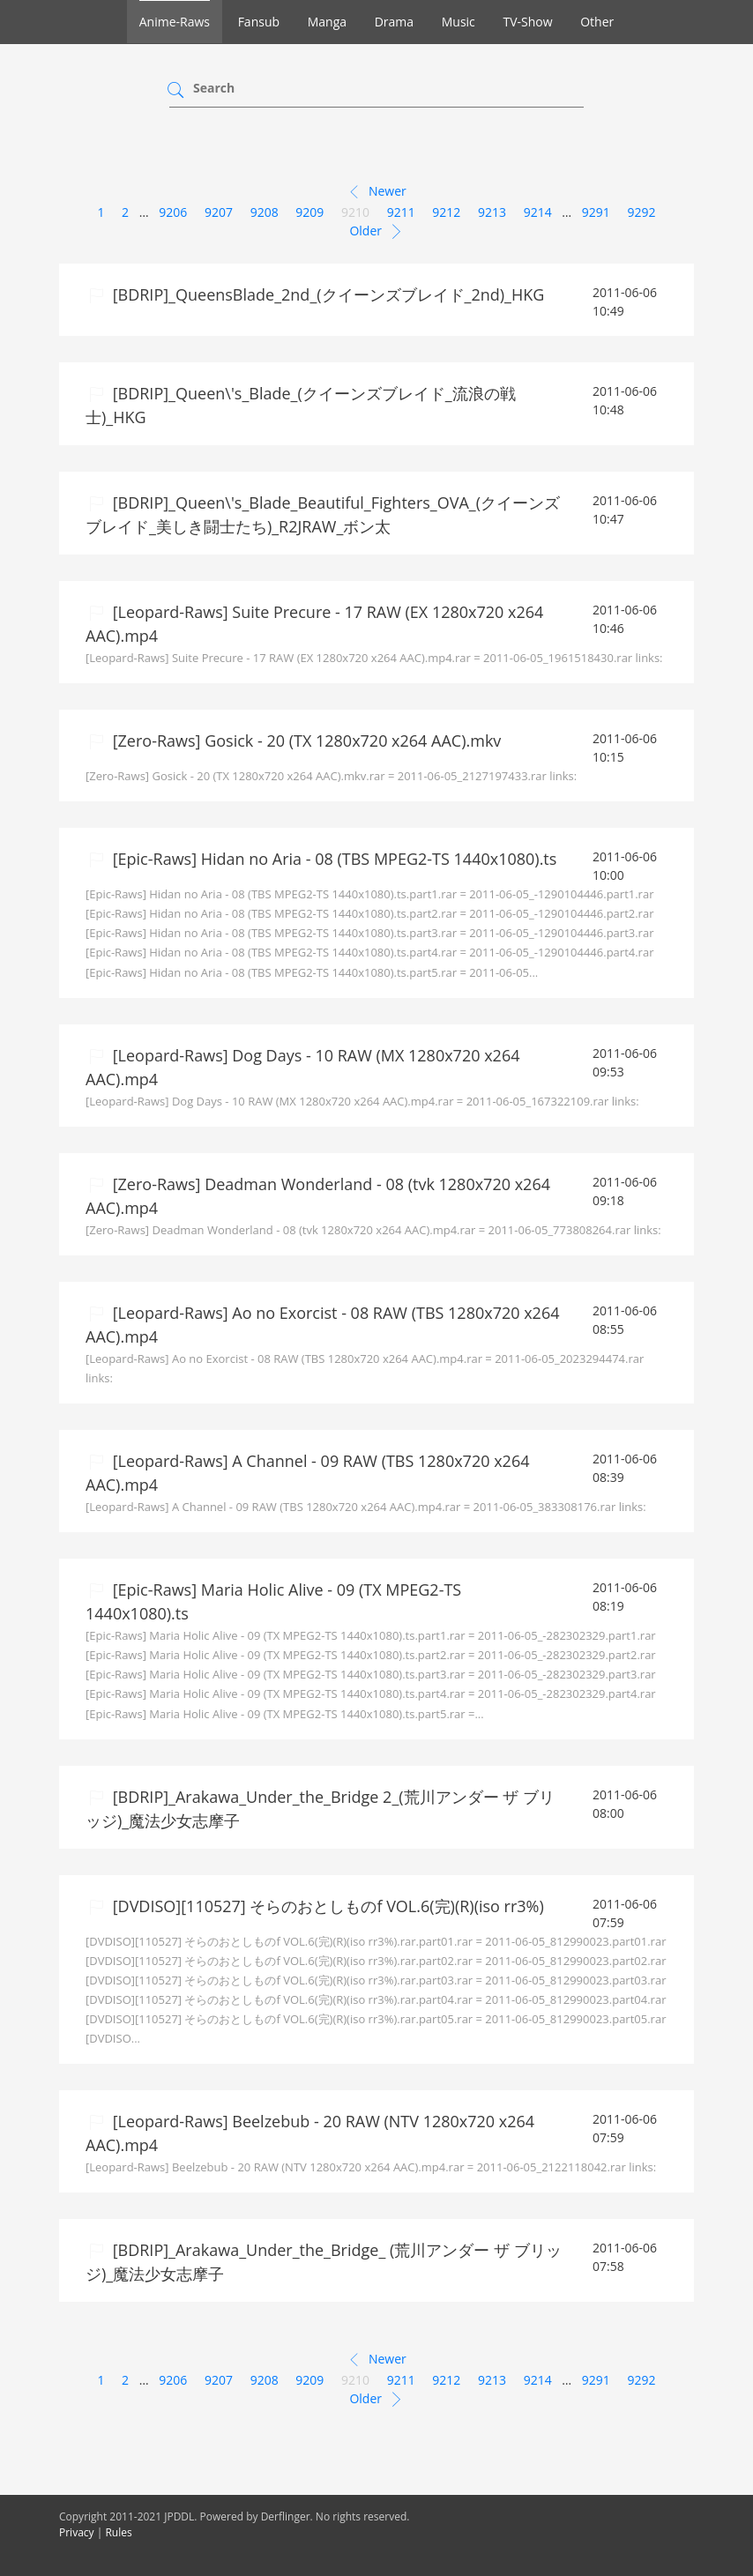  I want to click on 9206, so click(173, 212).